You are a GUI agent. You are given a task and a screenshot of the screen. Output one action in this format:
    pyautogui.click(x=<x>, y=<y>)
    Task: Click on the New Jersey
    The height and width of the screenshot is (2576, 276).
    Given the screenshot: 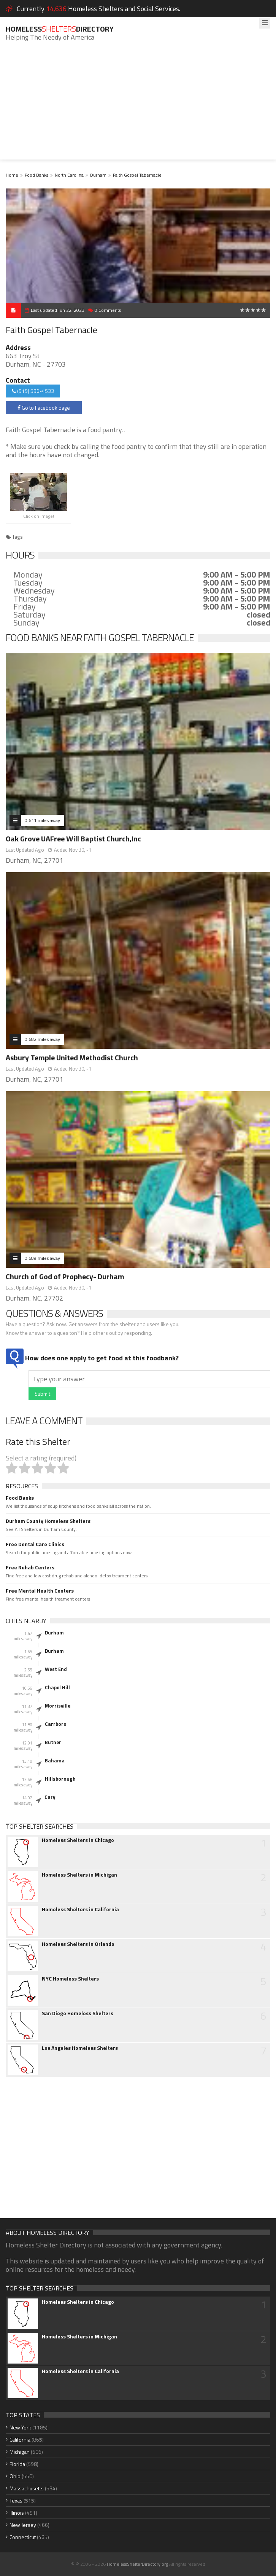 What is the action you would take?
    pyautogui.click(x=23, y=2525)
    